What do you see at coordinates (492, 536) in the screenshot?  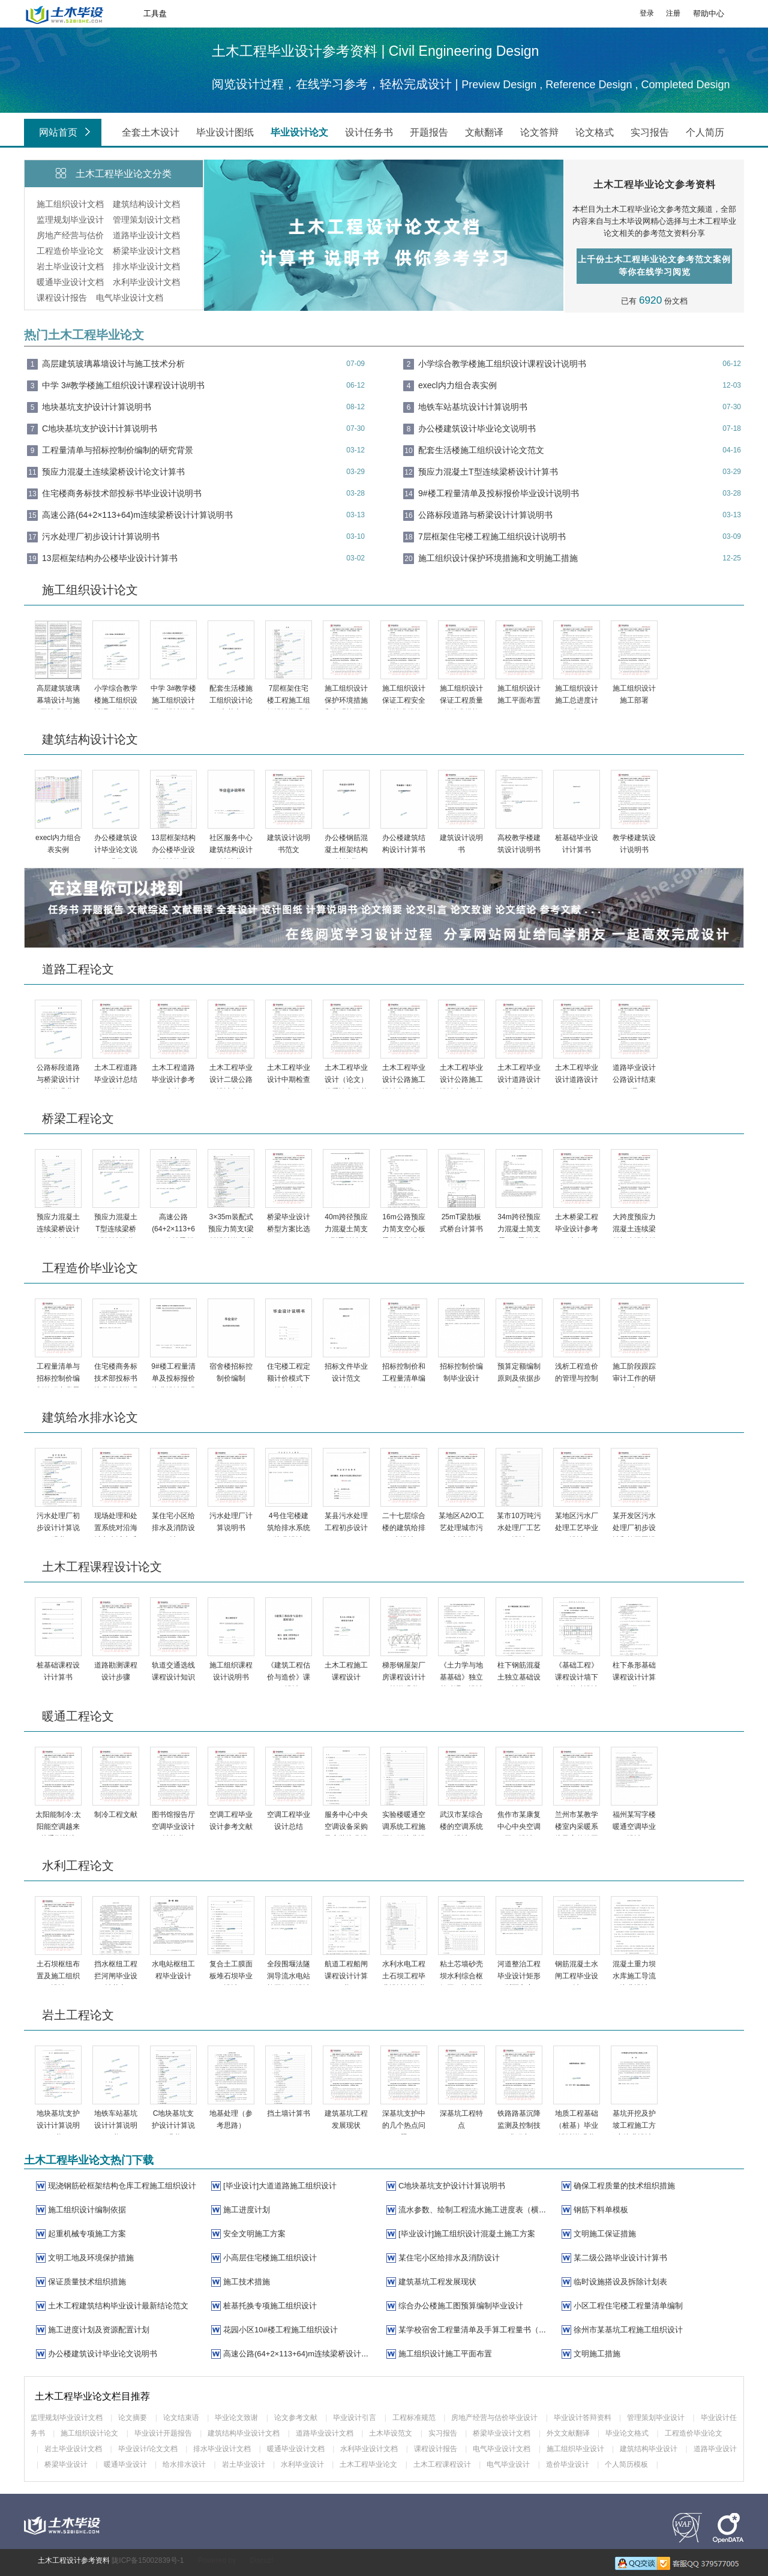 I see `7层框架住宅楼工程施工组织设计说明书` at bounding box center [492, 536].